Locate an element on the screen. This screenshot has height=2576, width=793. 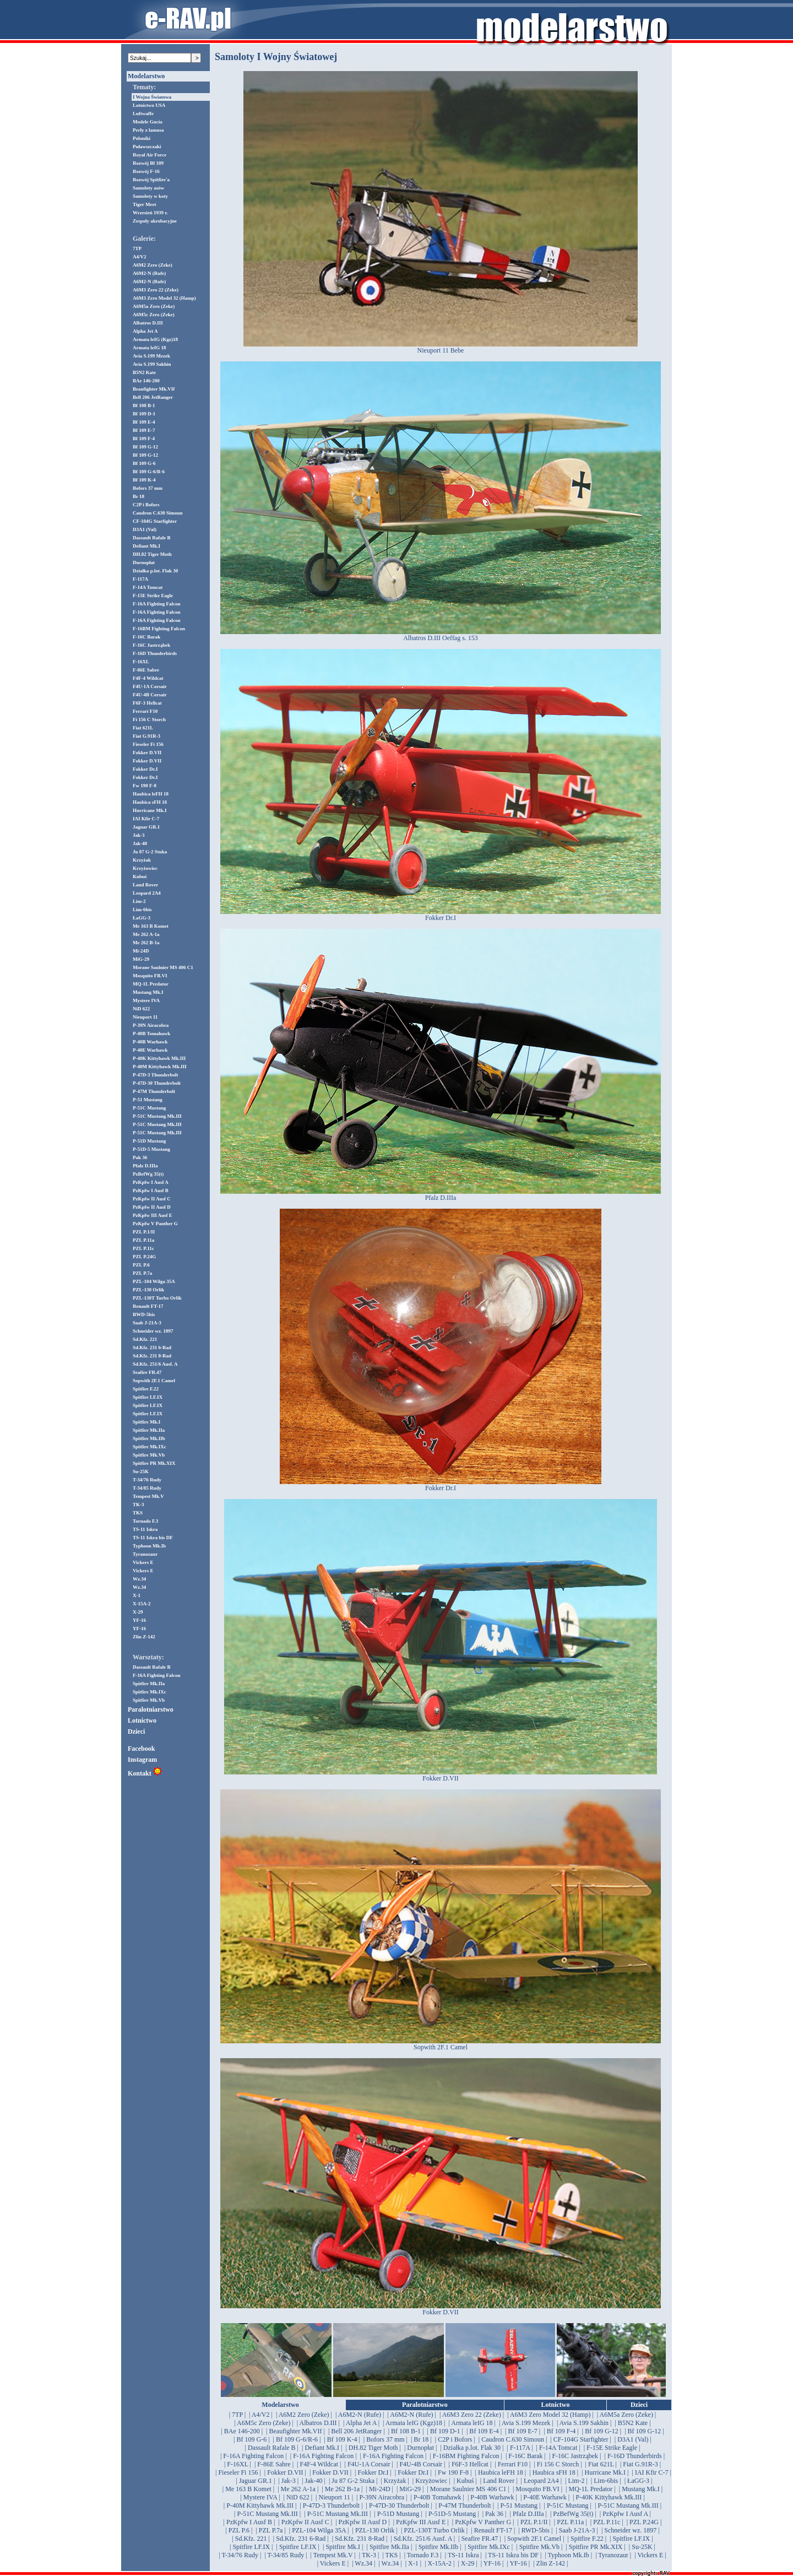
P-51 Mustang is located at coordinates (147, 1099).